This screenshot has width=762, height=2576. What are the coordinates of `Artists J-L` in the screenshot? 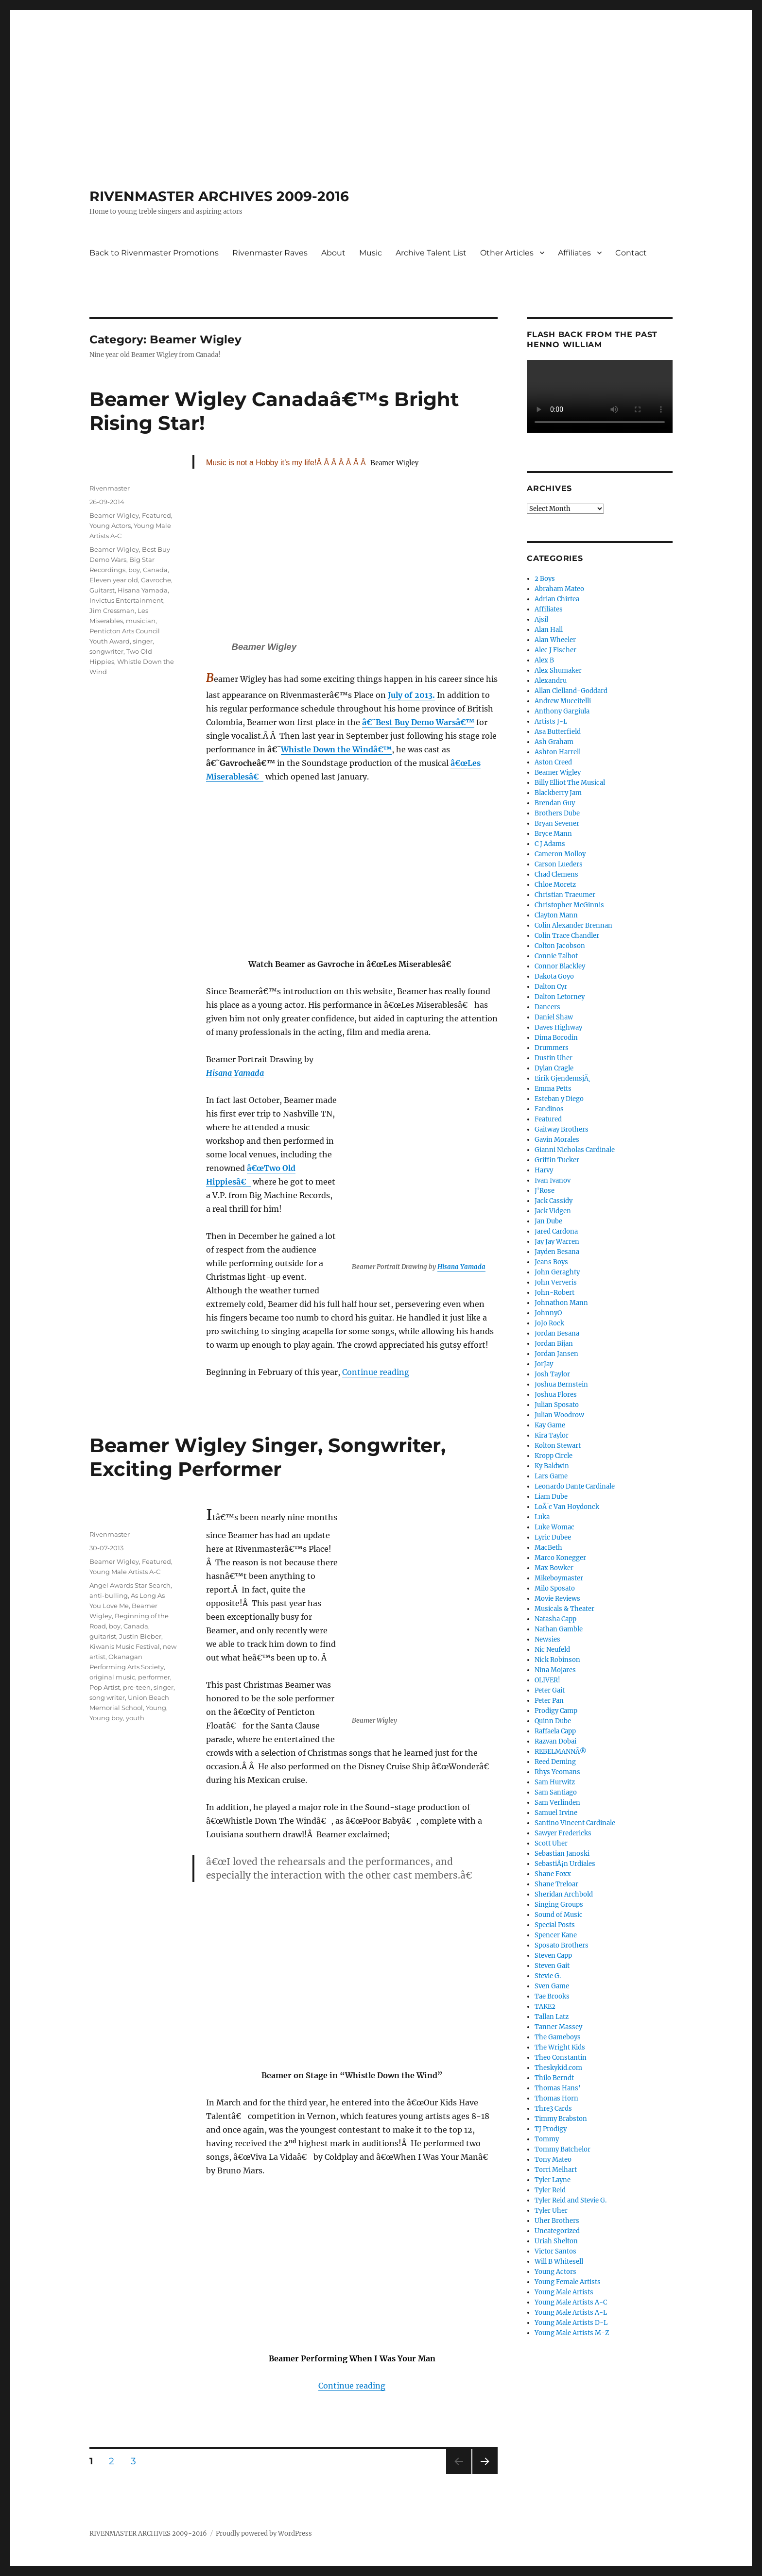 It's located at (551, 721).